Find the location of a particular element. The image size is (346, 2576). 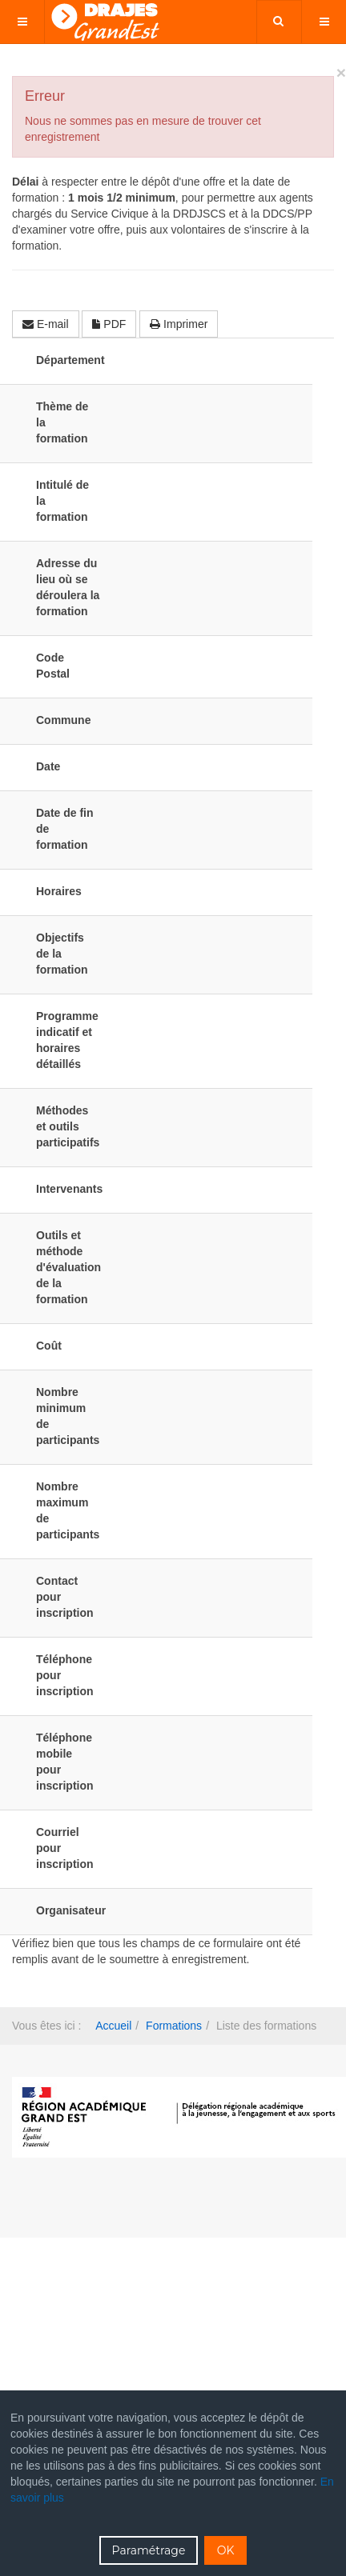

Téléphone mobile pour inscription is located at coordinates (65, 1761).